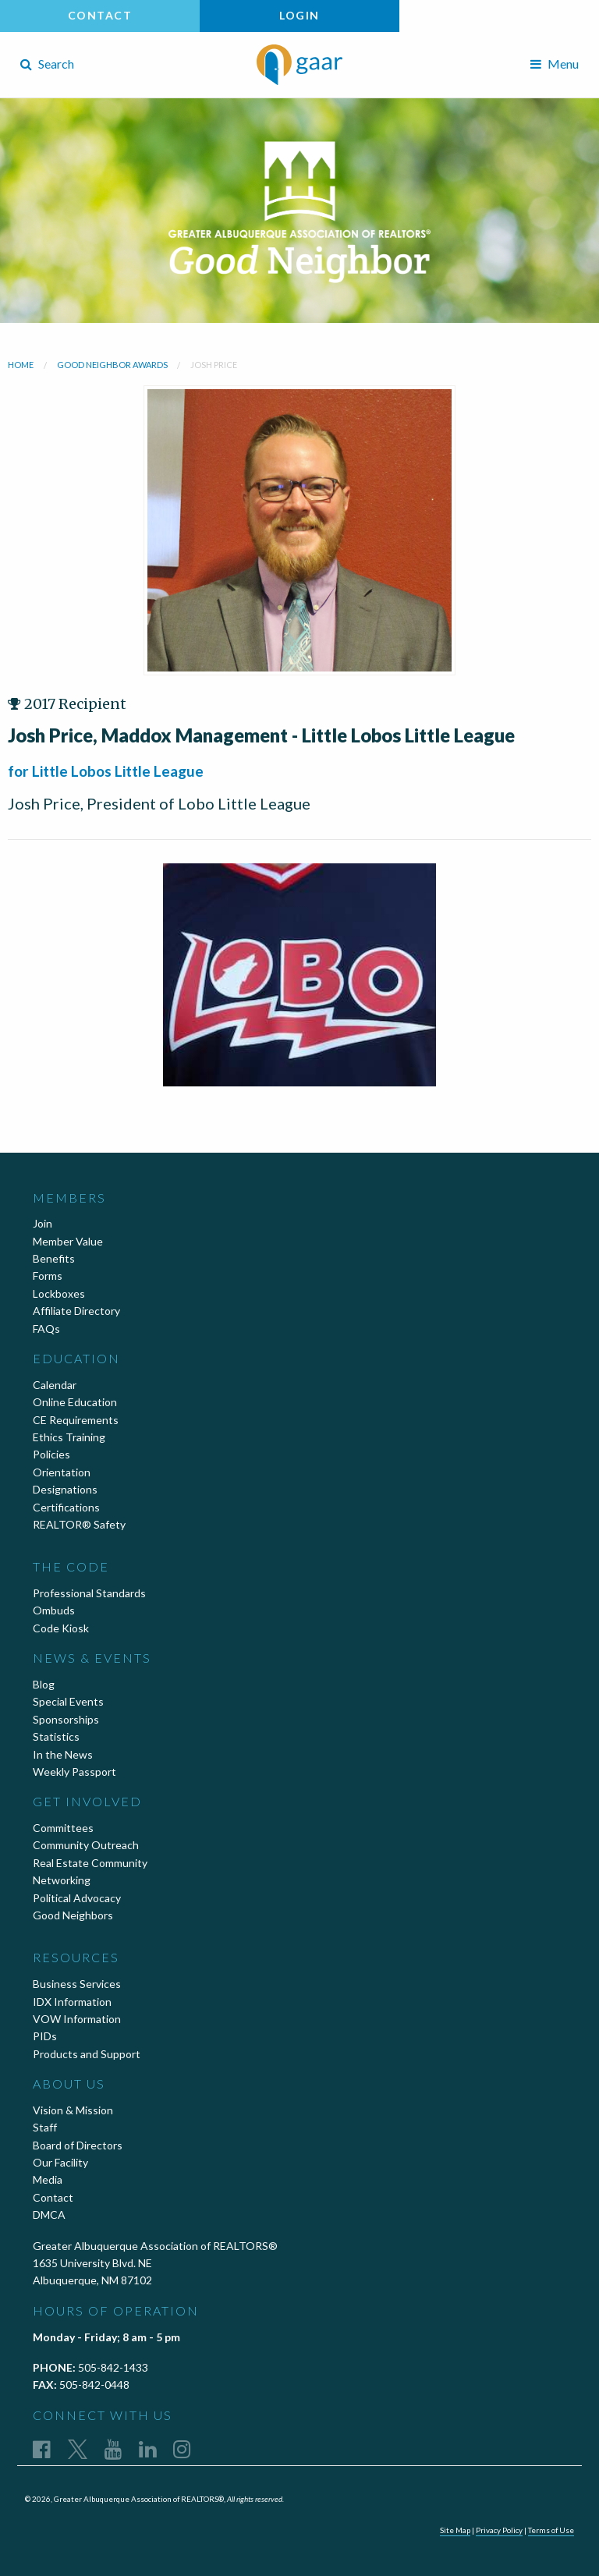 Image resolution: width=599 pixels, height=2576 pixels. I want to click on Networking, so click(61, 1880).